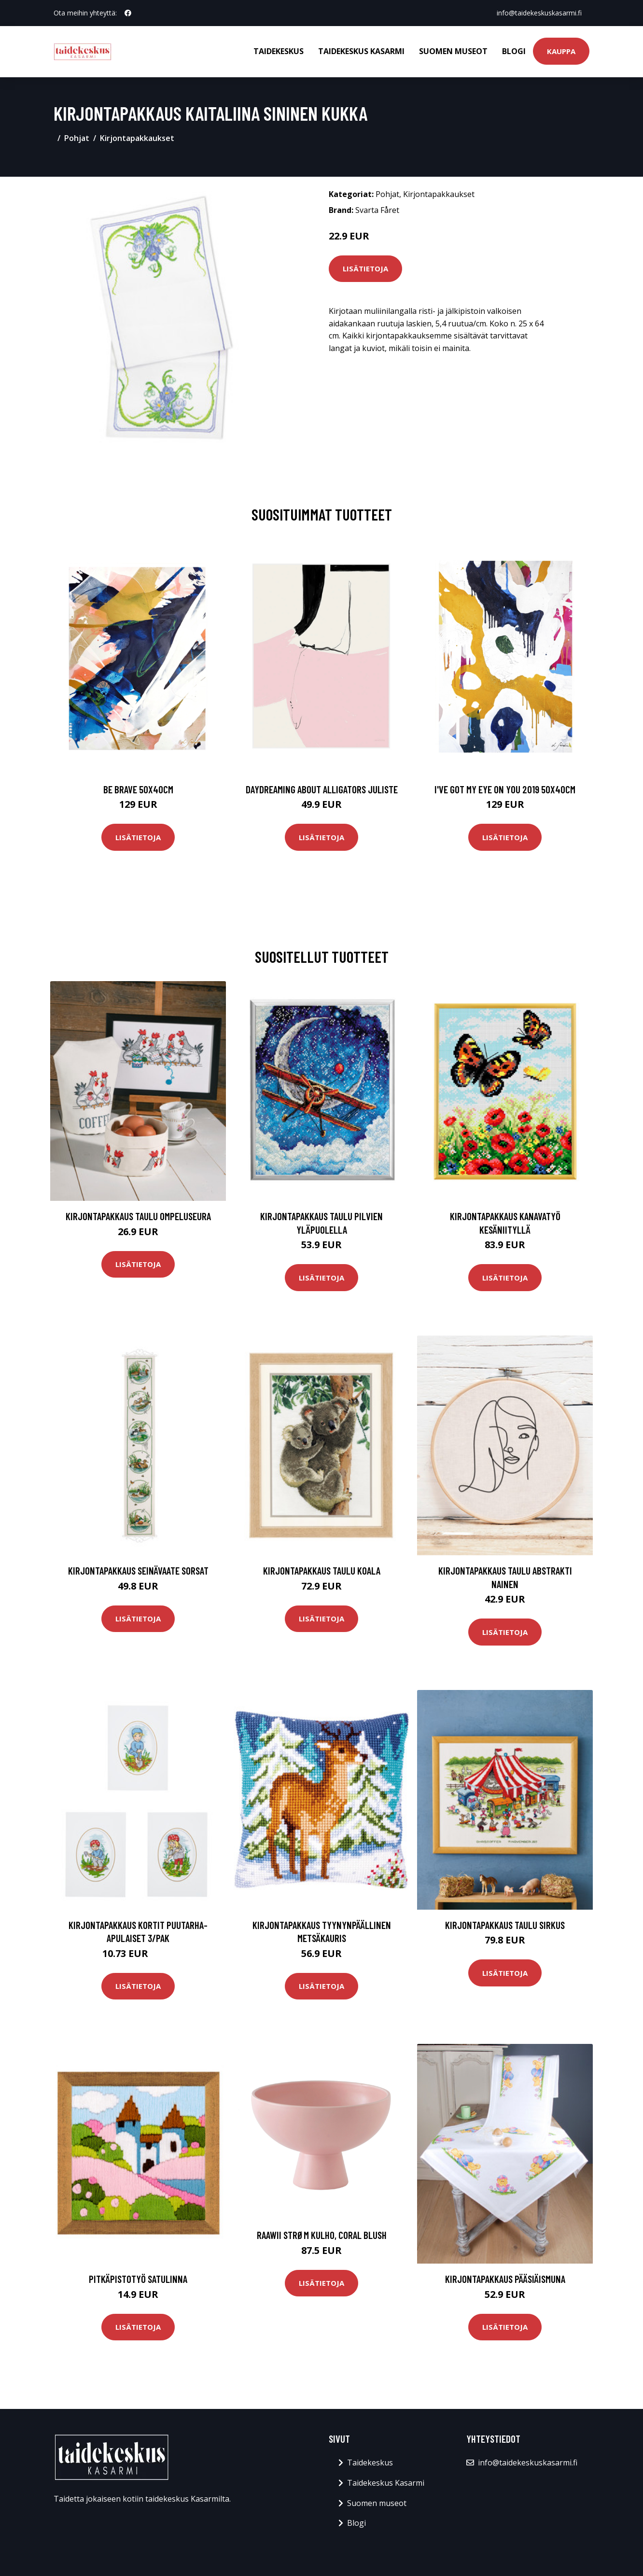  What do you see at coordinates (361, 51) in the screenshot?
I see `Taidekeskus Kasarmi` at bounding box center [361, 51].